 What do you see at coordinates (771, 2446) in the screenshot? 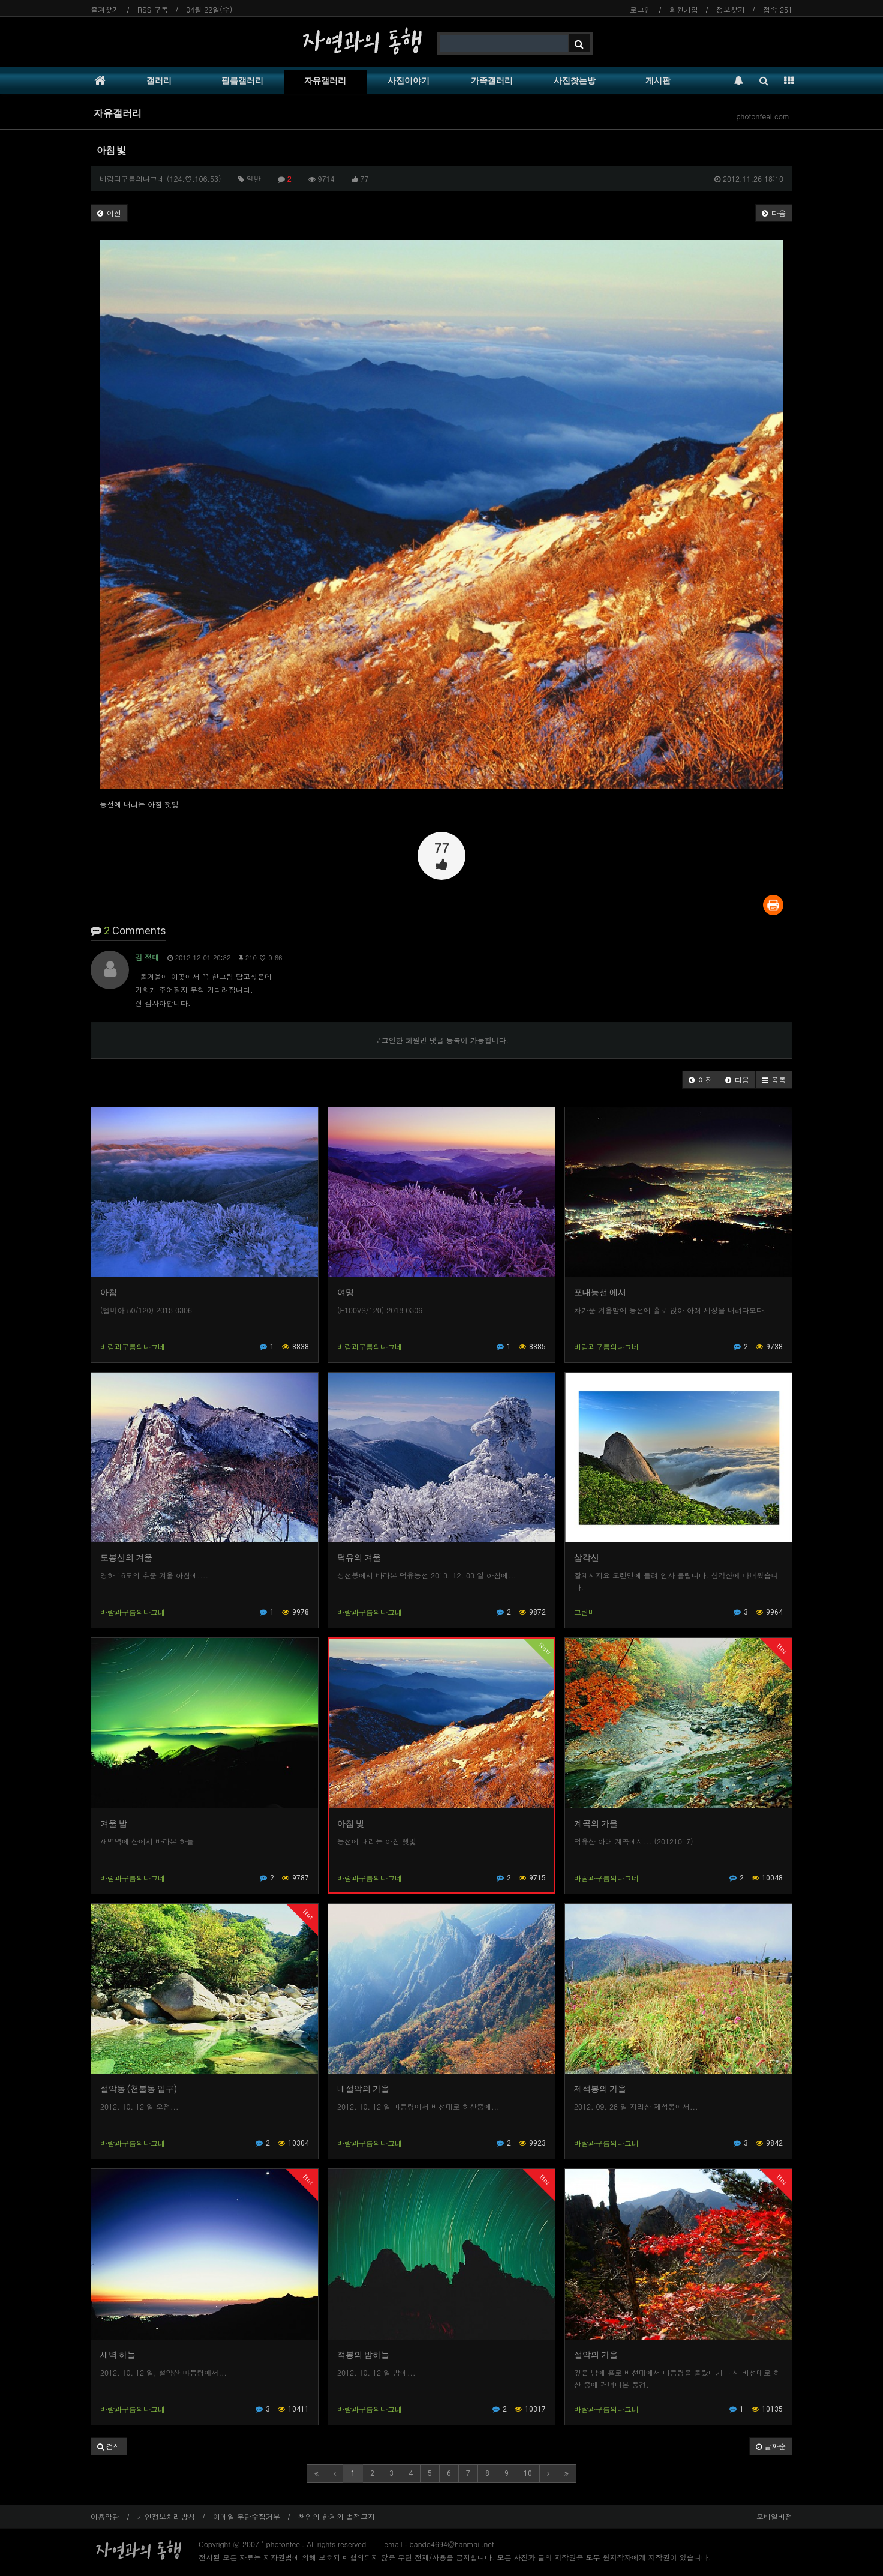
I see `날짜순 [button]` at bounding box center [771, 2446].